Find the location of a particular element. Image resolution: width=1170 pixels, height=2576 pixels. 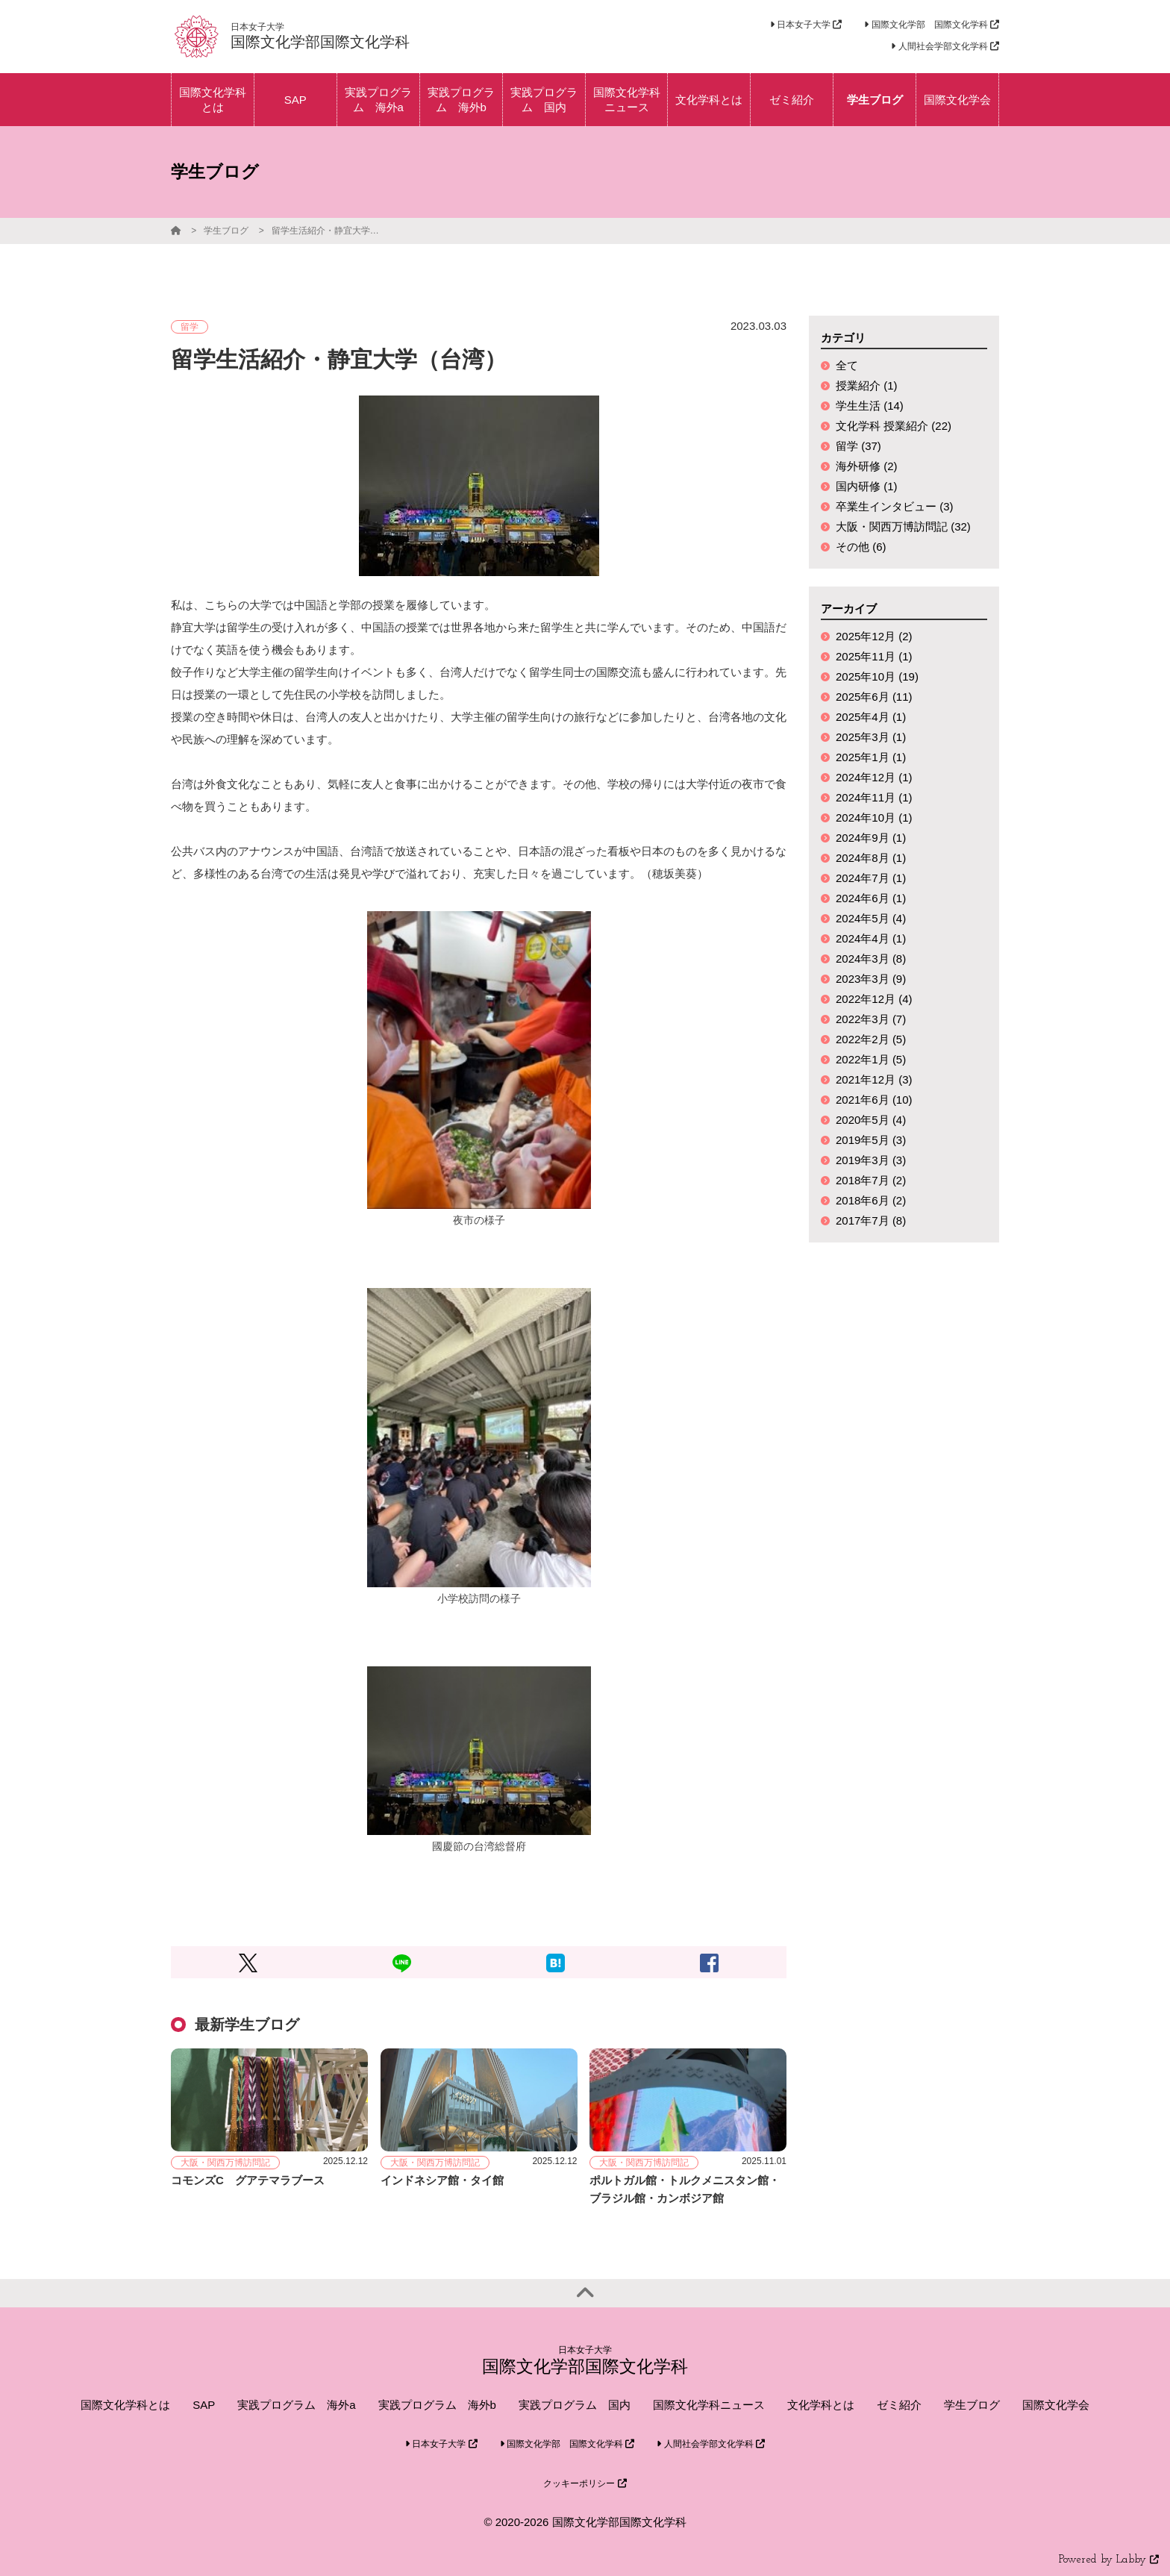

2024年12月 (1) is located at coordinates (874, 777).